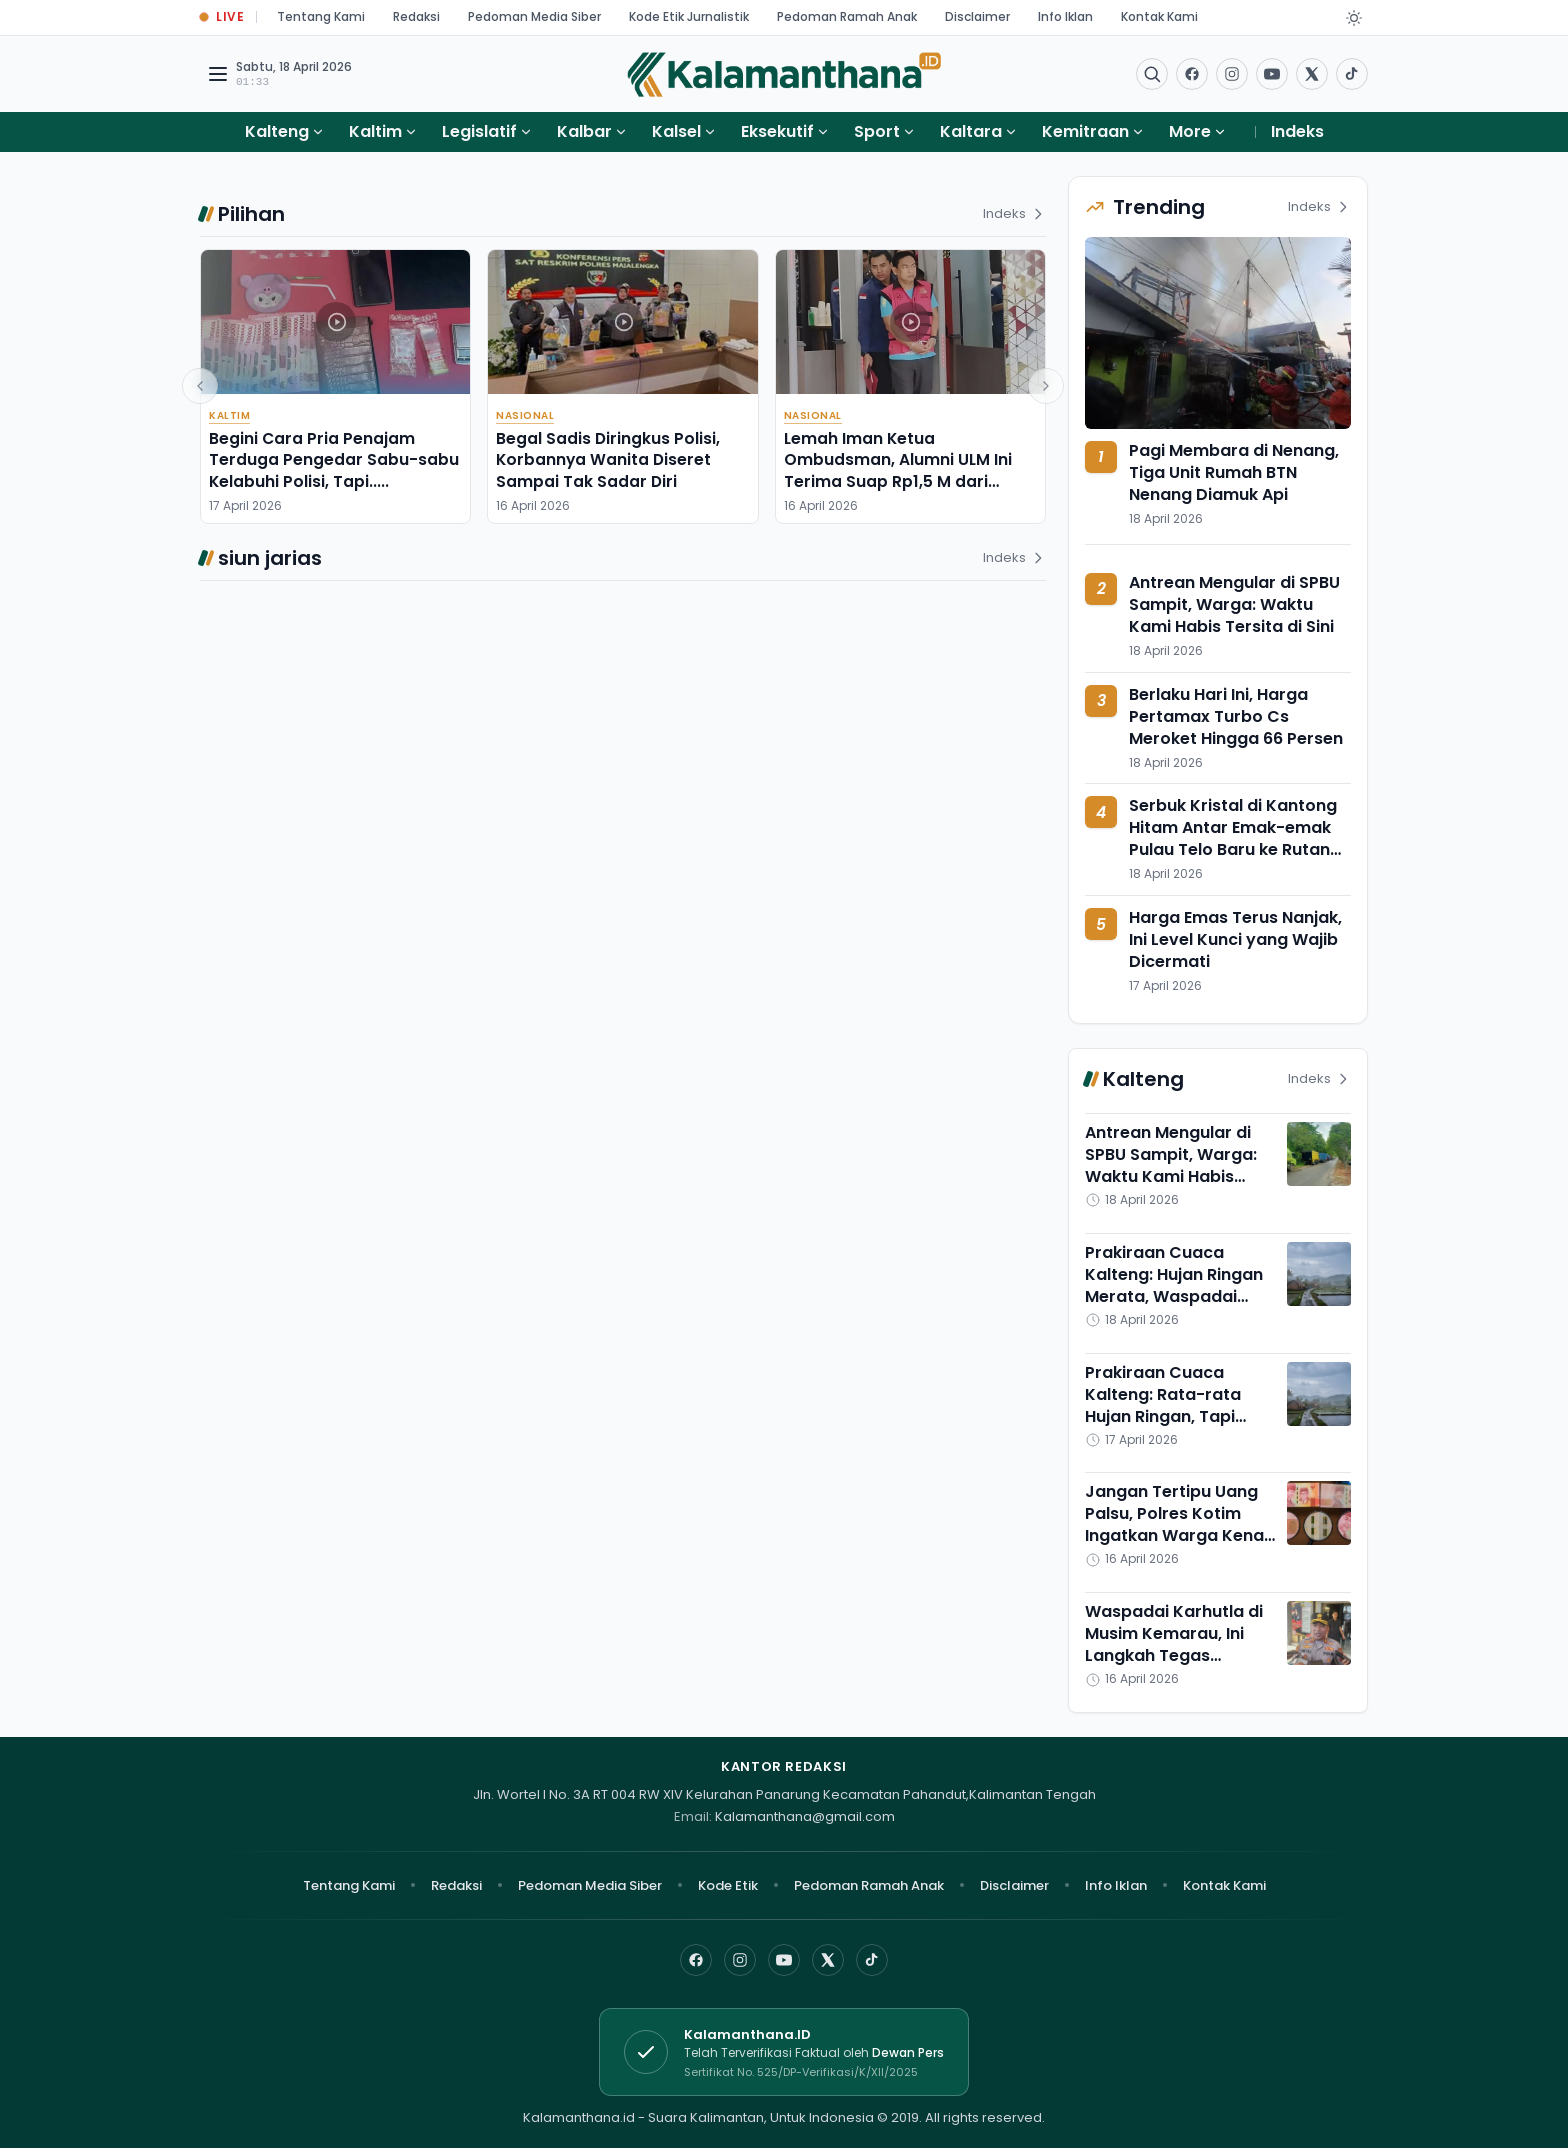  What do you see at coordinates (847, 16) in the screenshot?
I see `Pedoman Ramah Anak` at bounding box center [847, 16].